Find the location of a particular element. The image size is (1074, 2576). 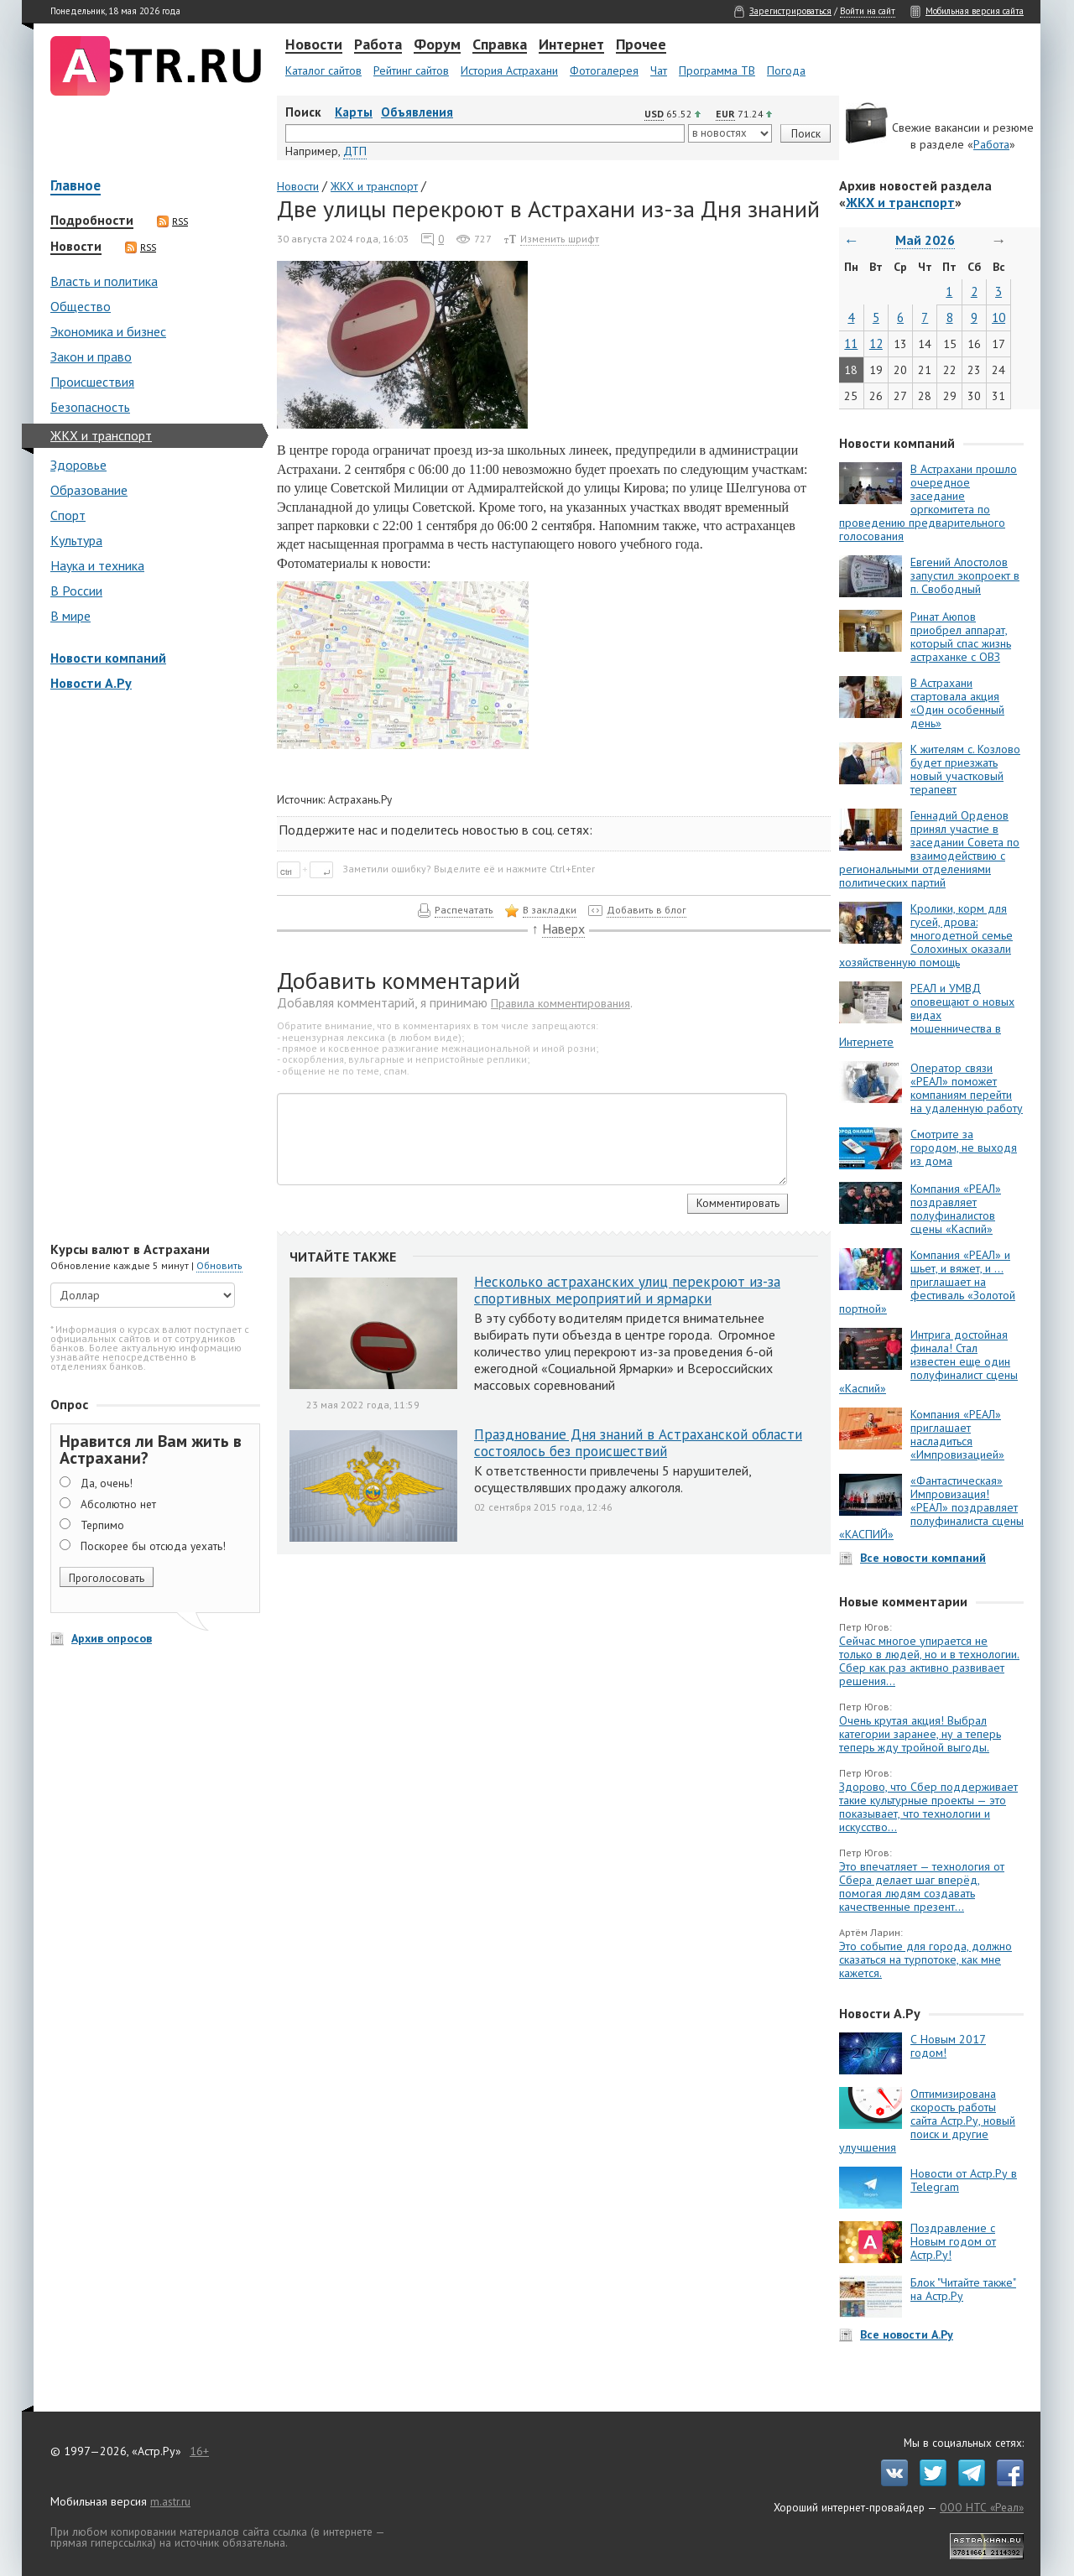

Власть и политика is located at coordinates (104, 281).